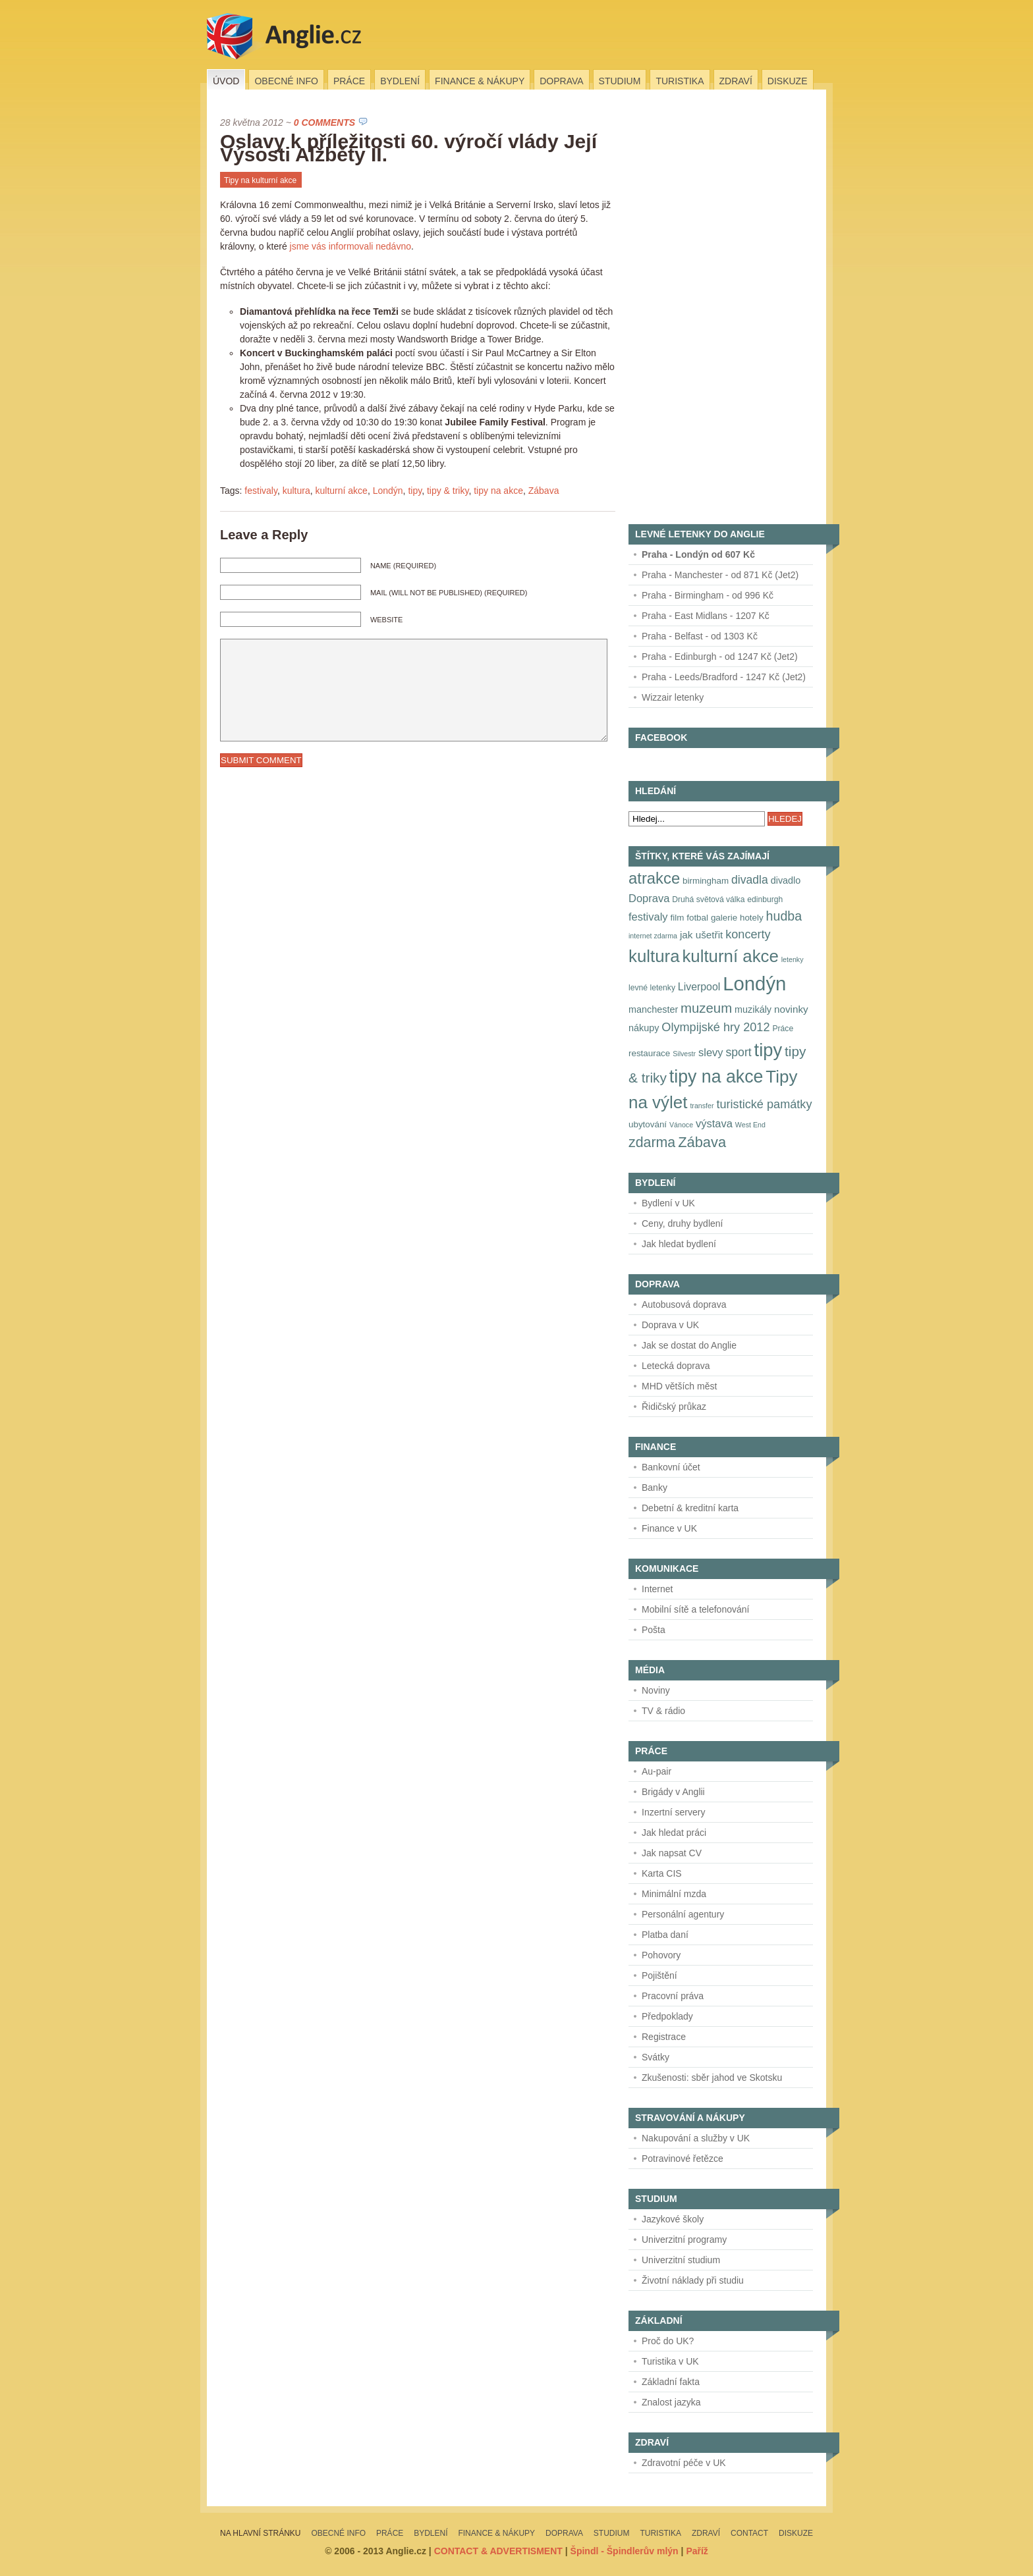 The image size is (1033, 2576). Describe the element at coordinates (764, 1104) in the screenshot. I see `turistické památky` at that location.